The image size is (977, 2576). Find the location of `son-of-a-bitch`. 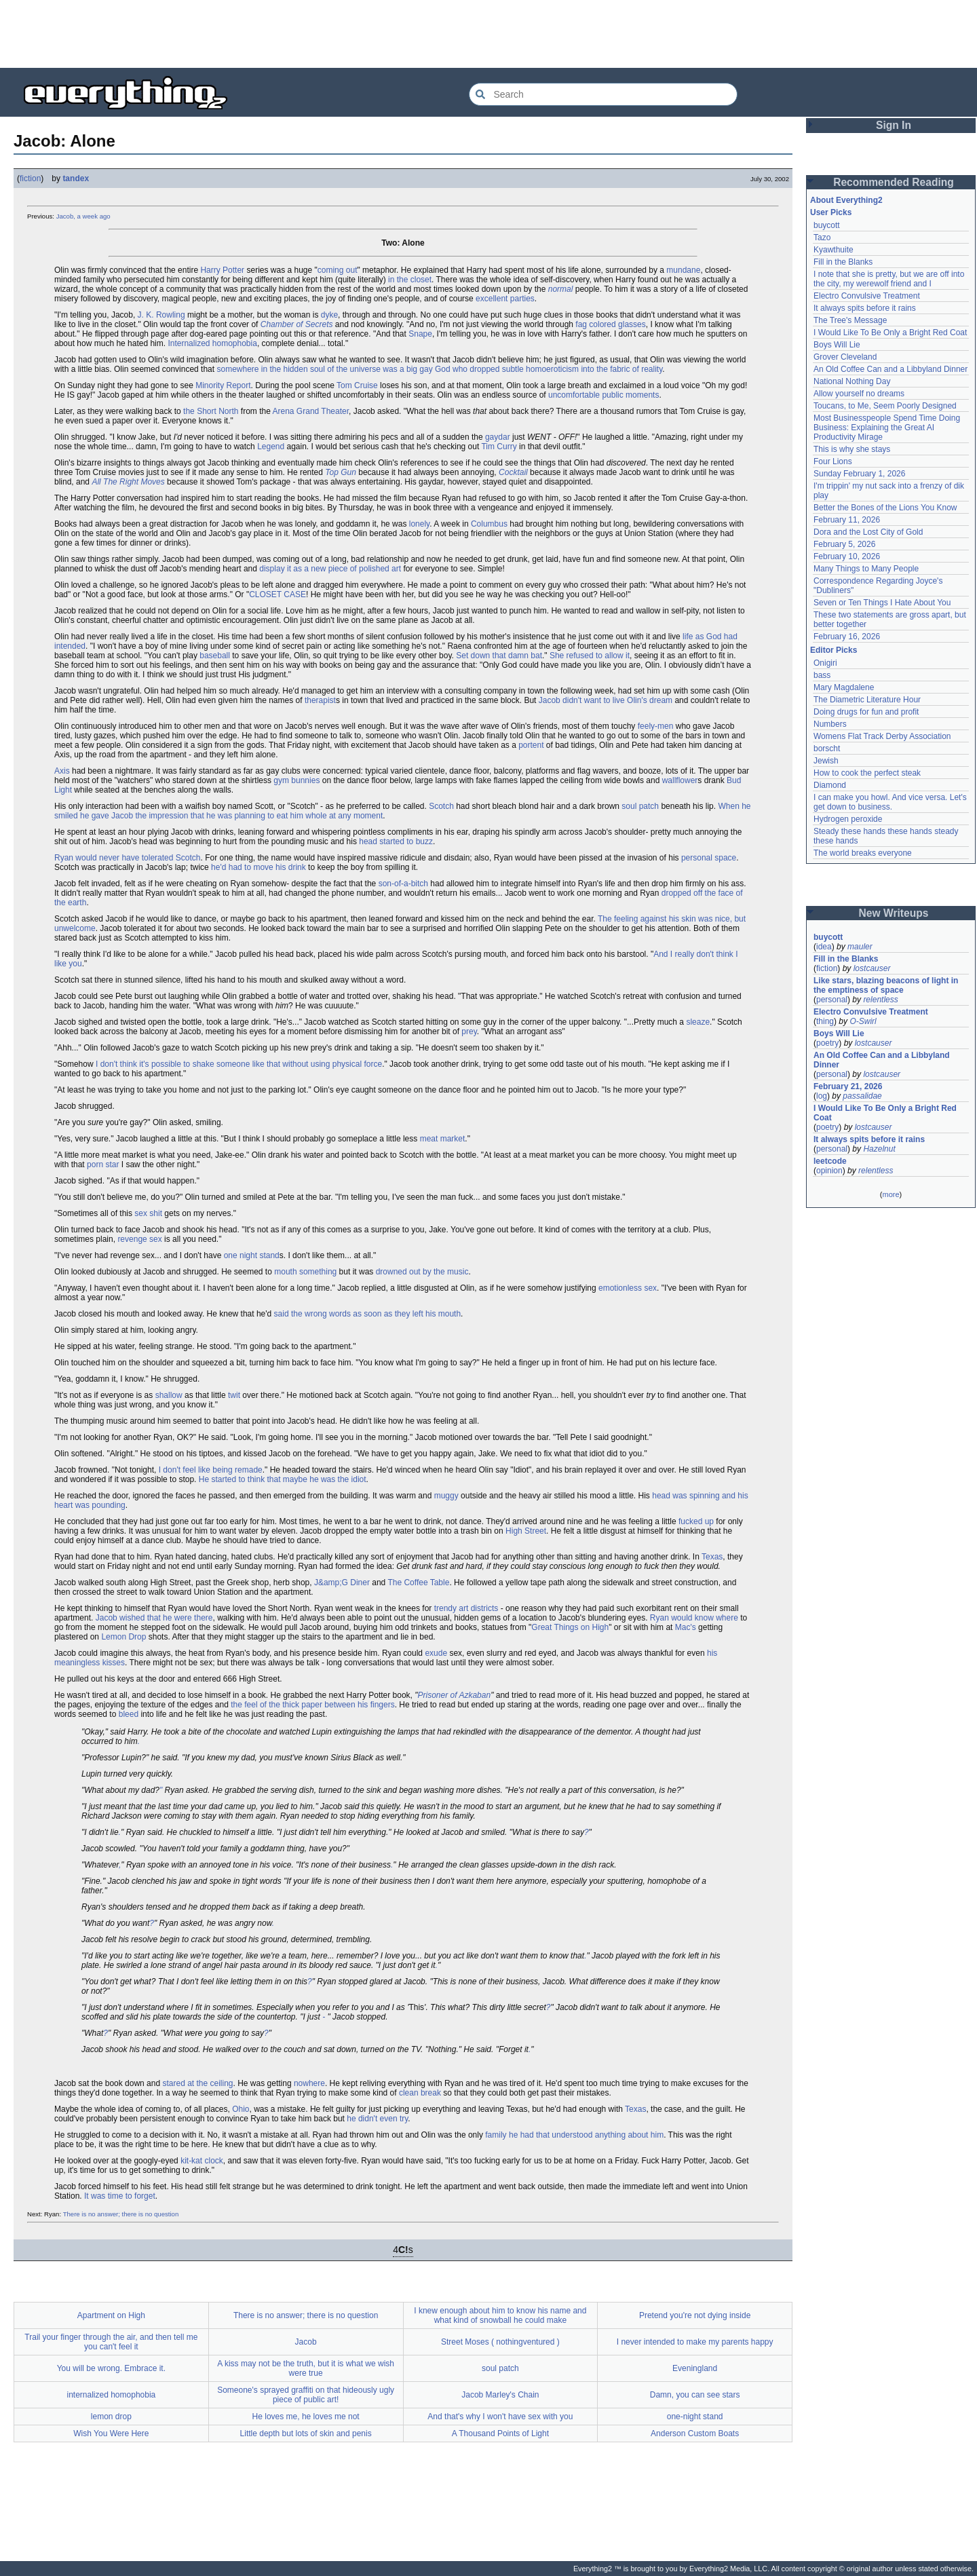

son-of-a-bitch is located at coordinates (403, 883).